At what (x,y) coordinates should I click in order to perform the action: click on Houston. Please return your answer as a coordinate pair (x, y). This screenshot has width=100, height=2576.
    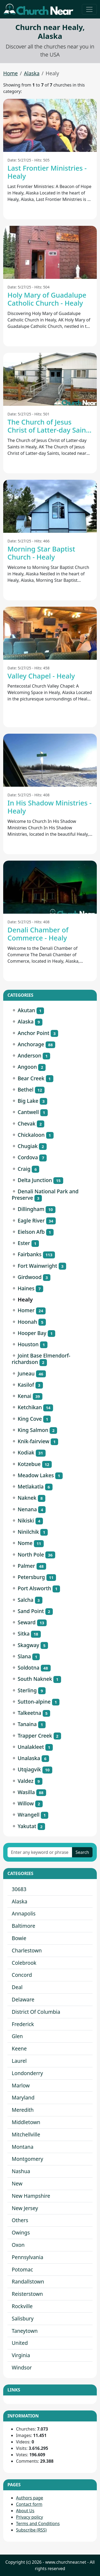
    Looking at the image, I should click on (28, 1344).